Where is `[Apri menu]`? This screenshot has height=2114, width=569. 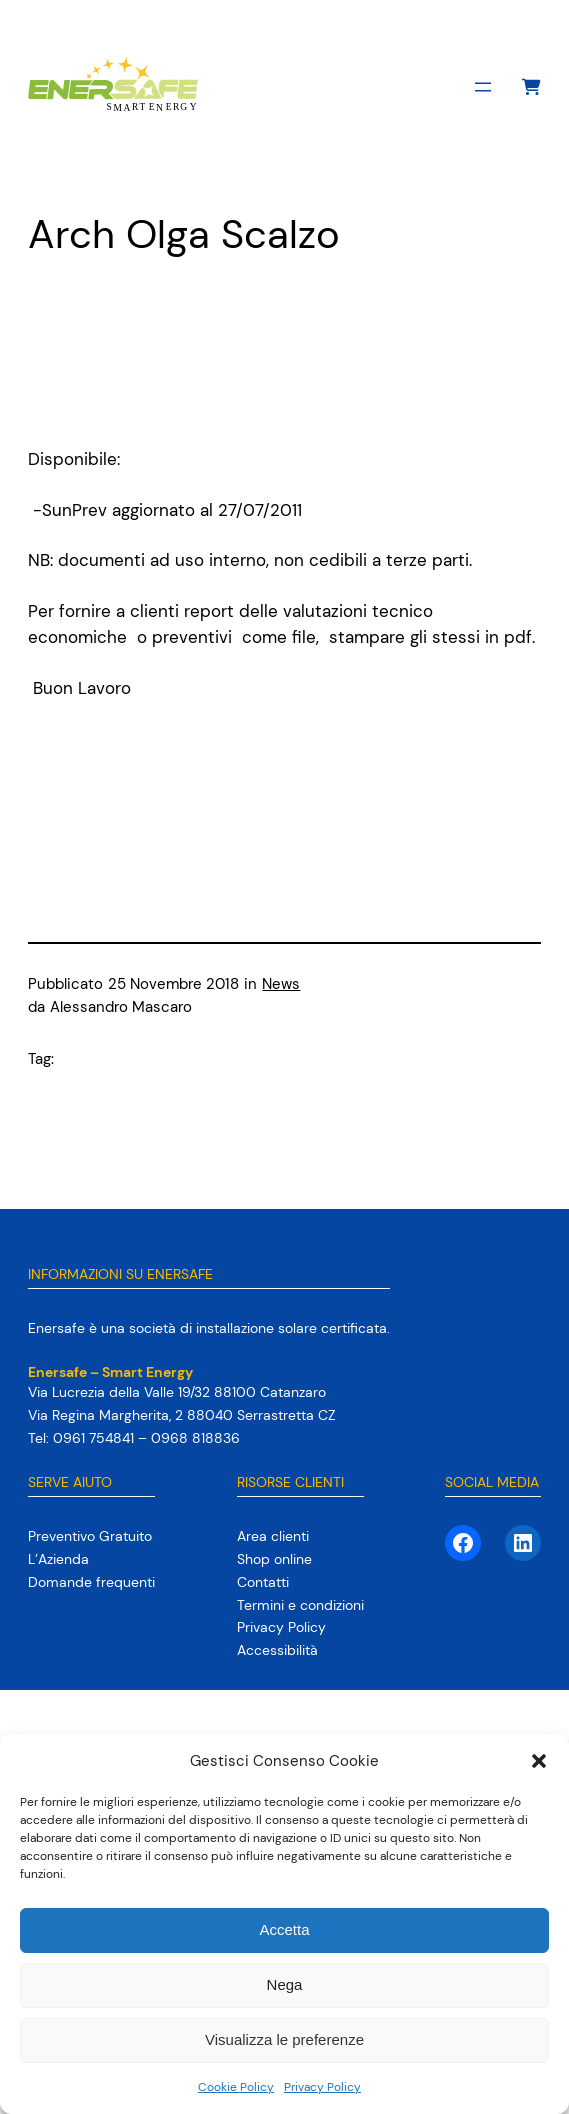
[Apri menu] is located at coordinates (483, 87).